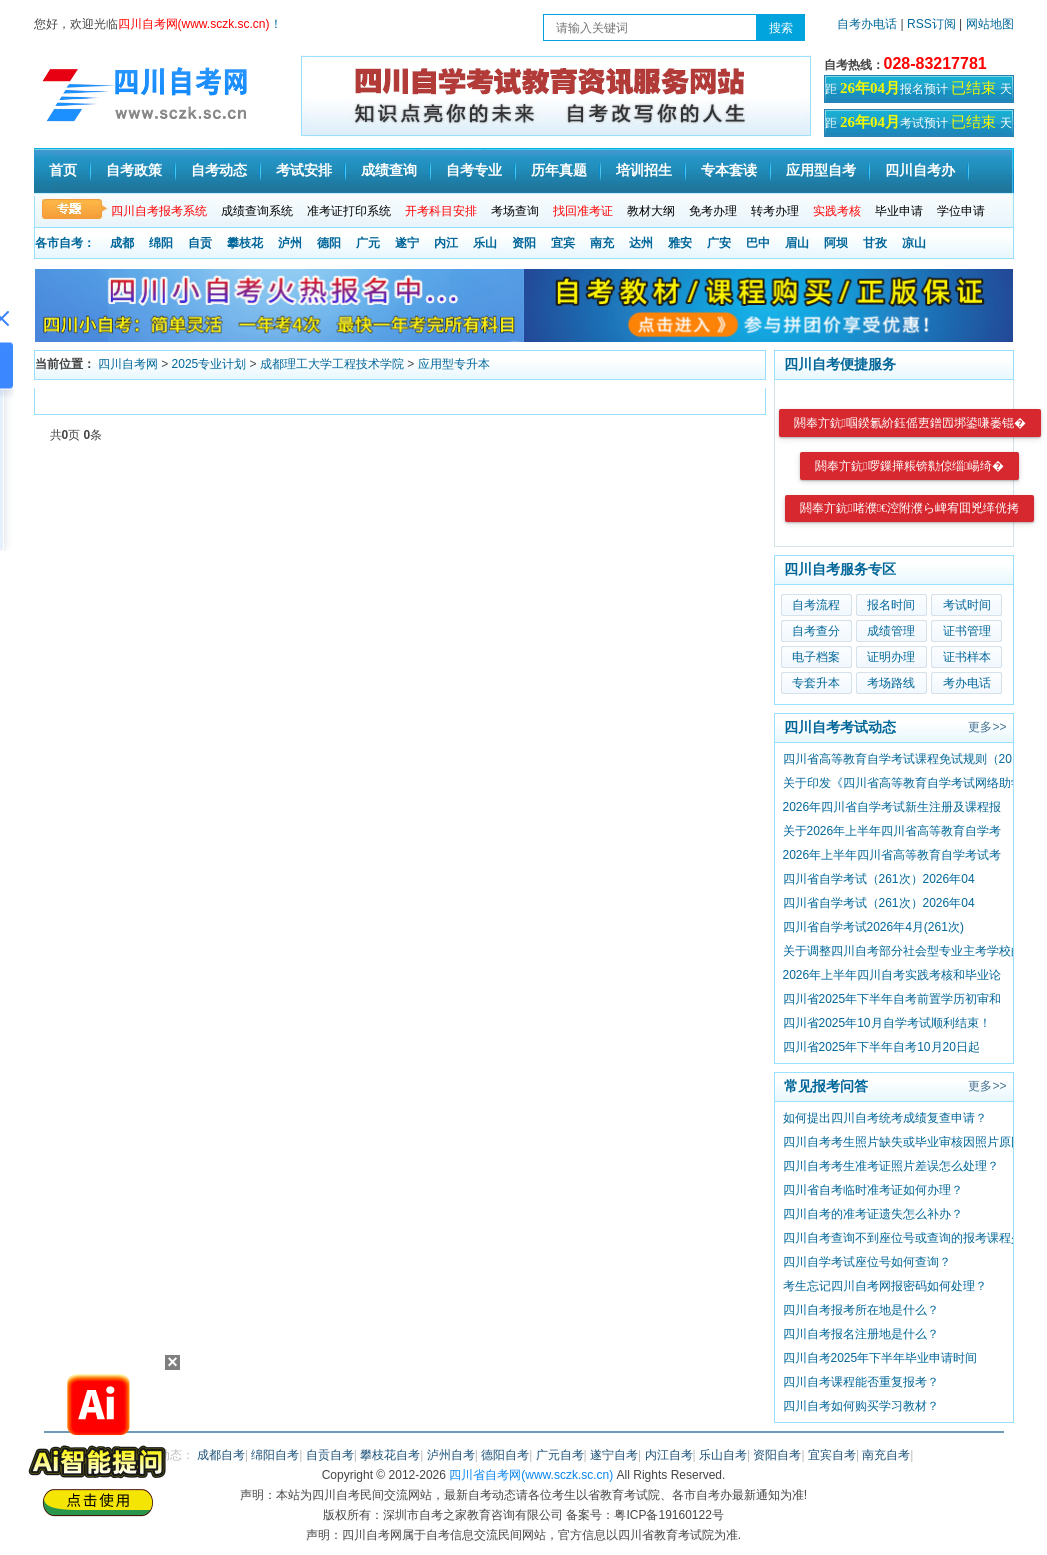 The width and height of the screenshot is (1047, 1555). What do you see at coordinates (826, 1086) in the screenshot?
I see `常见报考问答` at bounding box center [826, 1086].